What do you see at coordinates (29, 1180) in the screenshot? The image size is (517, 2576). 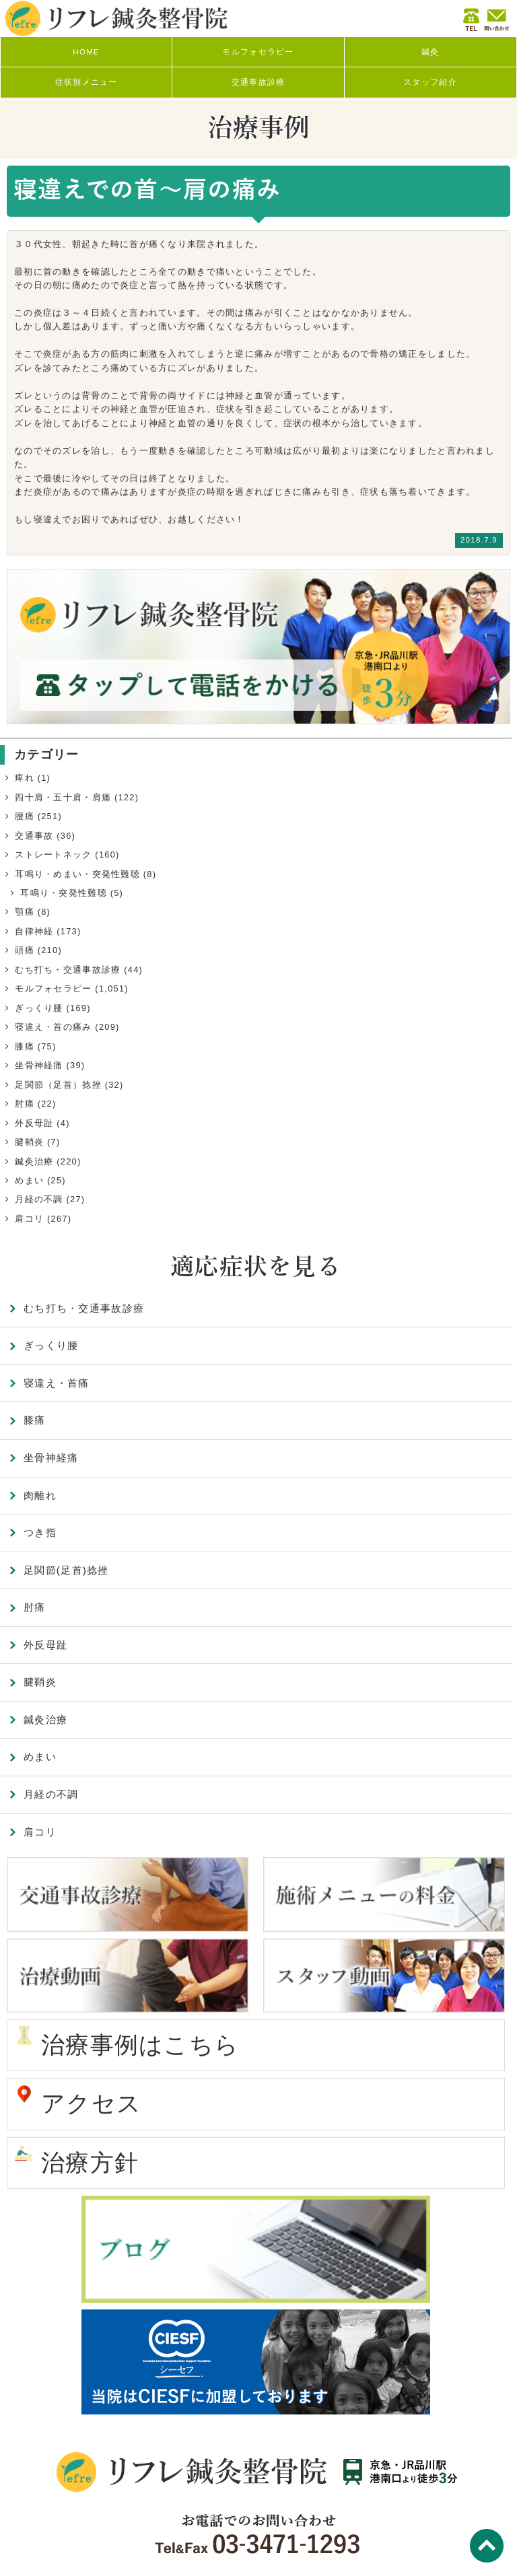 I see `めまい` at bounding box center [29, 1180].